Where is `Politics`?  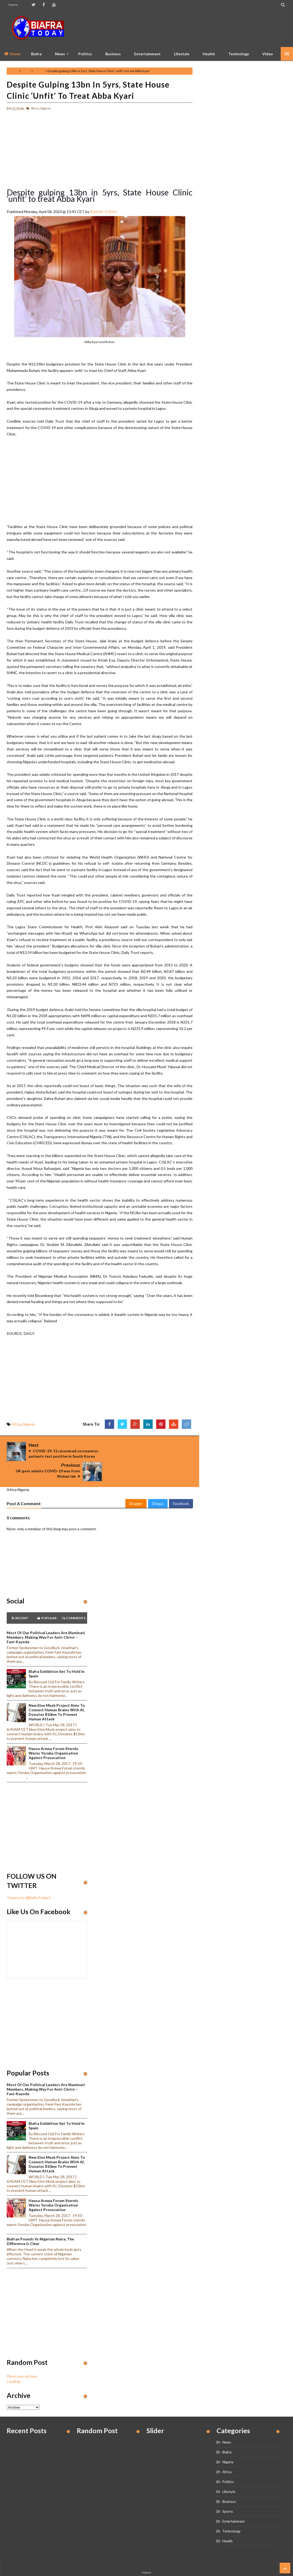 Politics is located at coordinates (85, 54).